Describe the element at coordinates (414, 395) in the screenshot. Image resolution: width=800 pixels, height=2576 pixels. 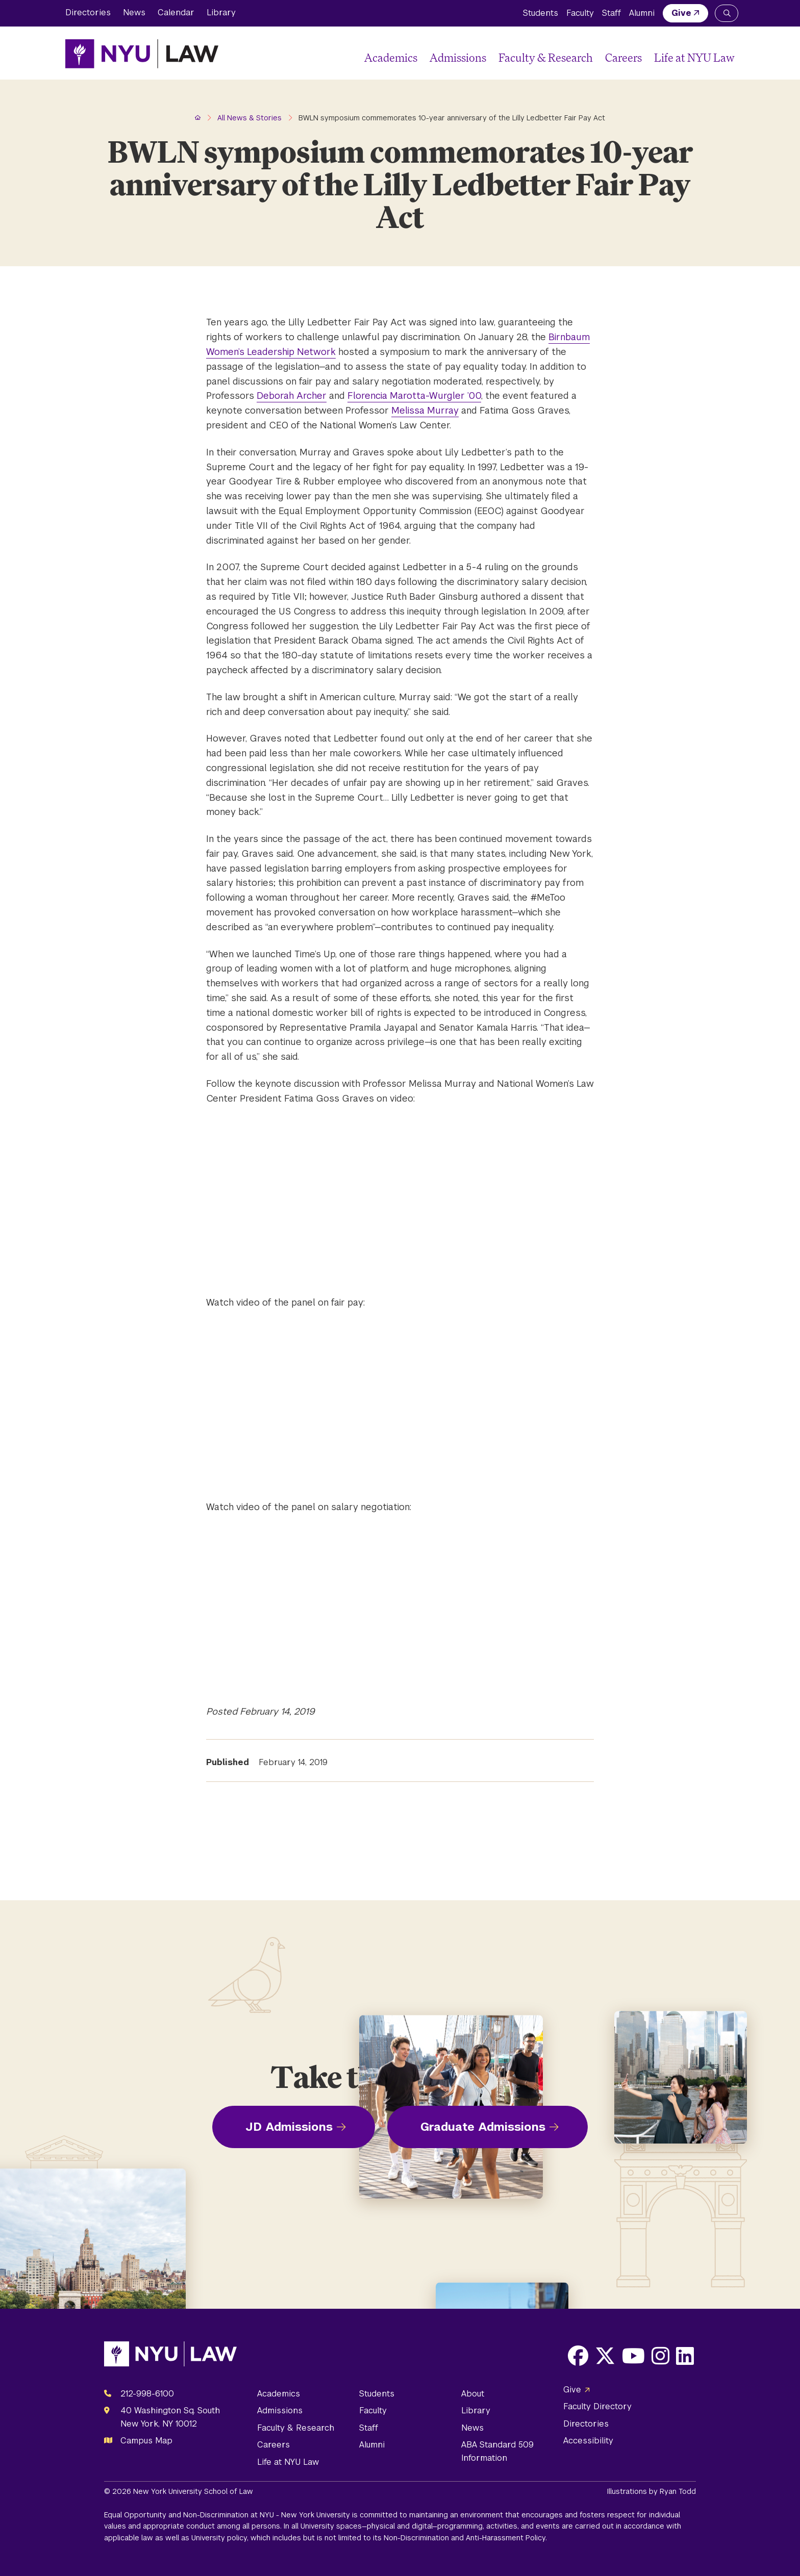
I see `Florencia Marotta-Wurgler ’00` at that location.